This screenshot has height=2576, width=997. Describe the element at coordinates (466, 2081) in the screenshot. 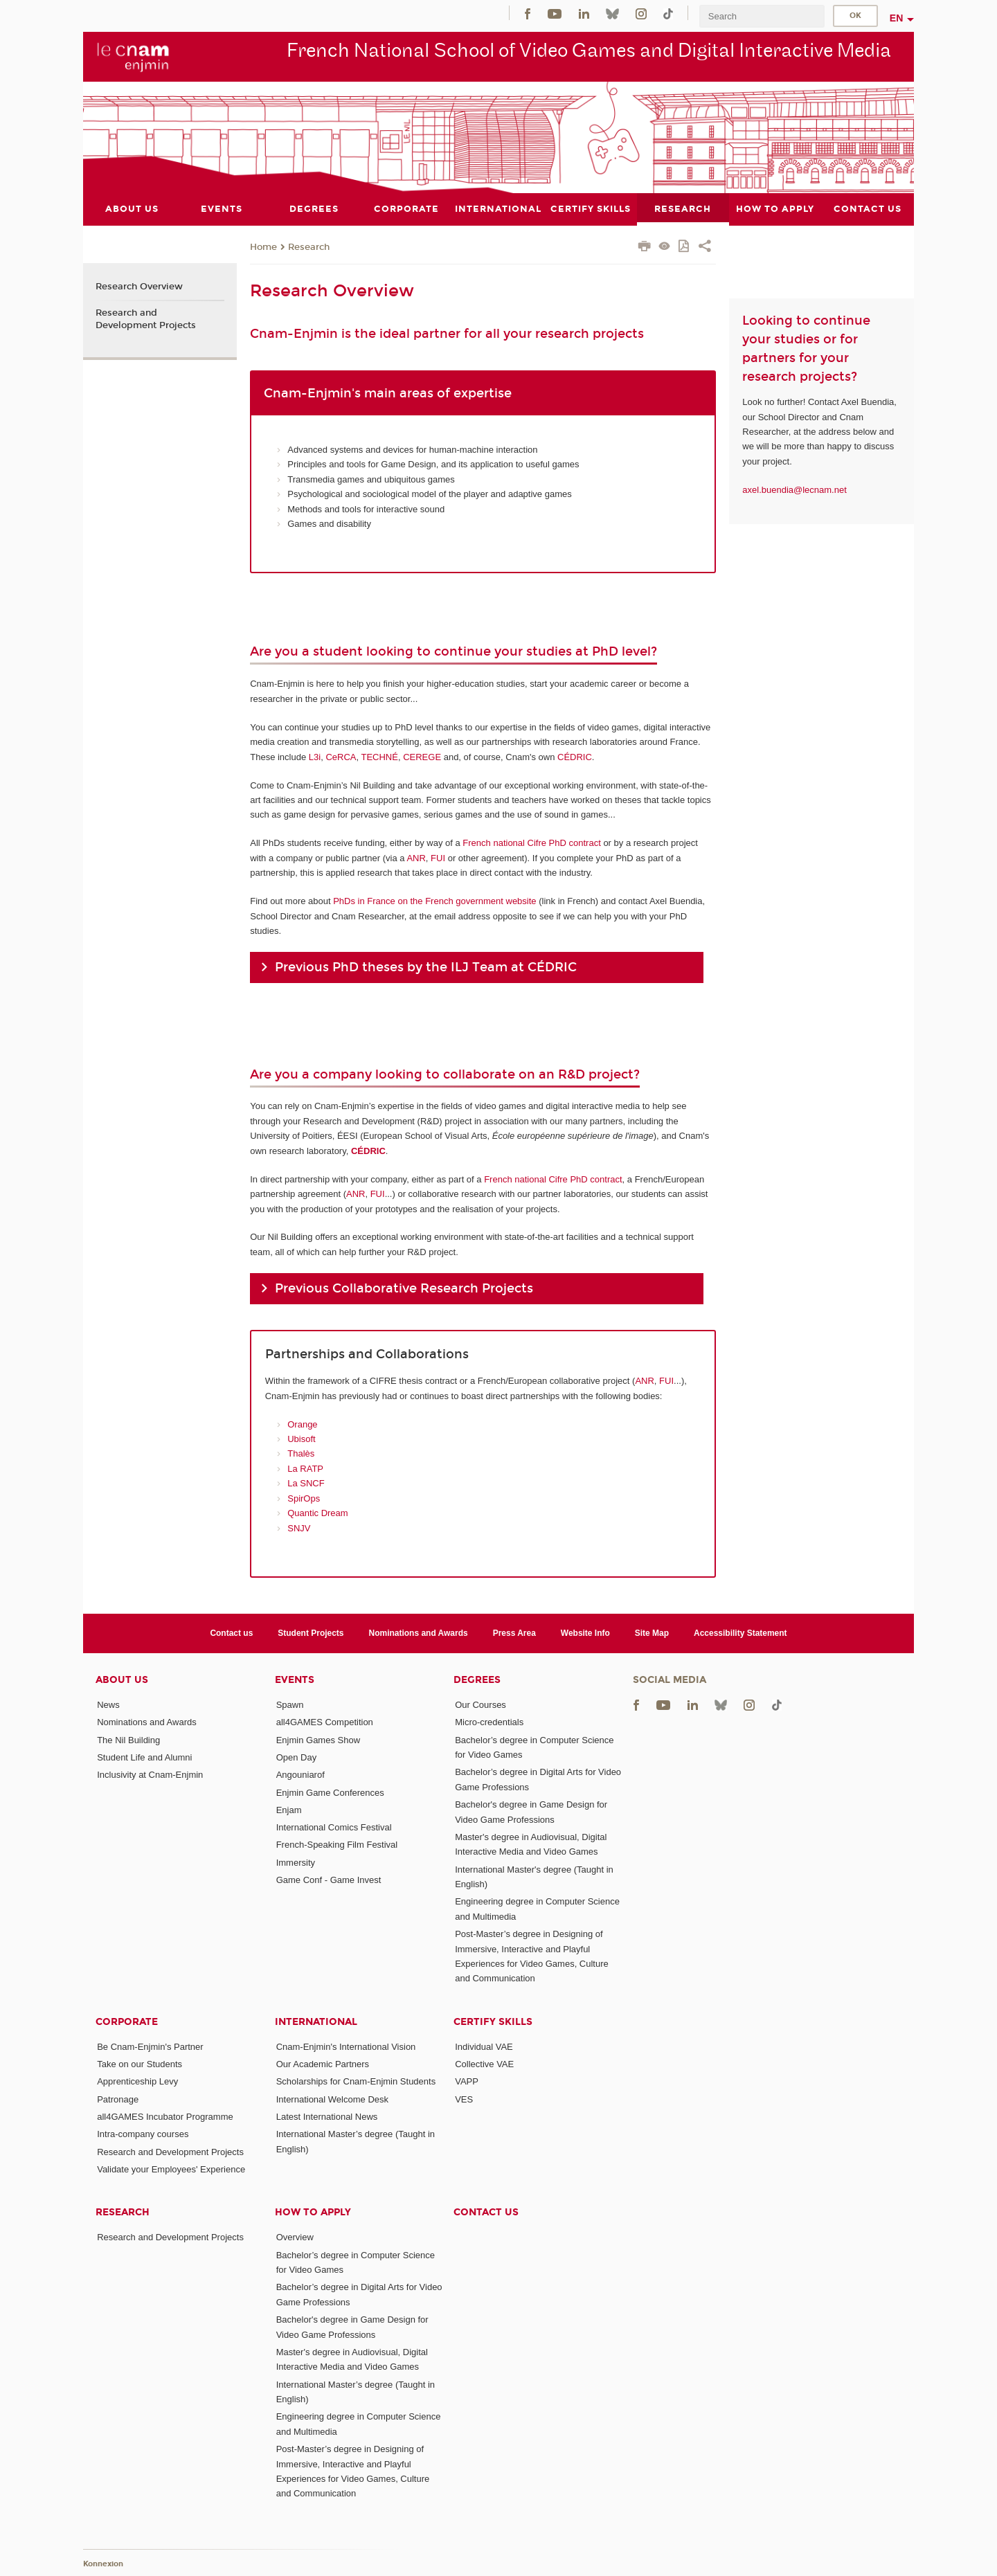

I see `VAPP` at that location.